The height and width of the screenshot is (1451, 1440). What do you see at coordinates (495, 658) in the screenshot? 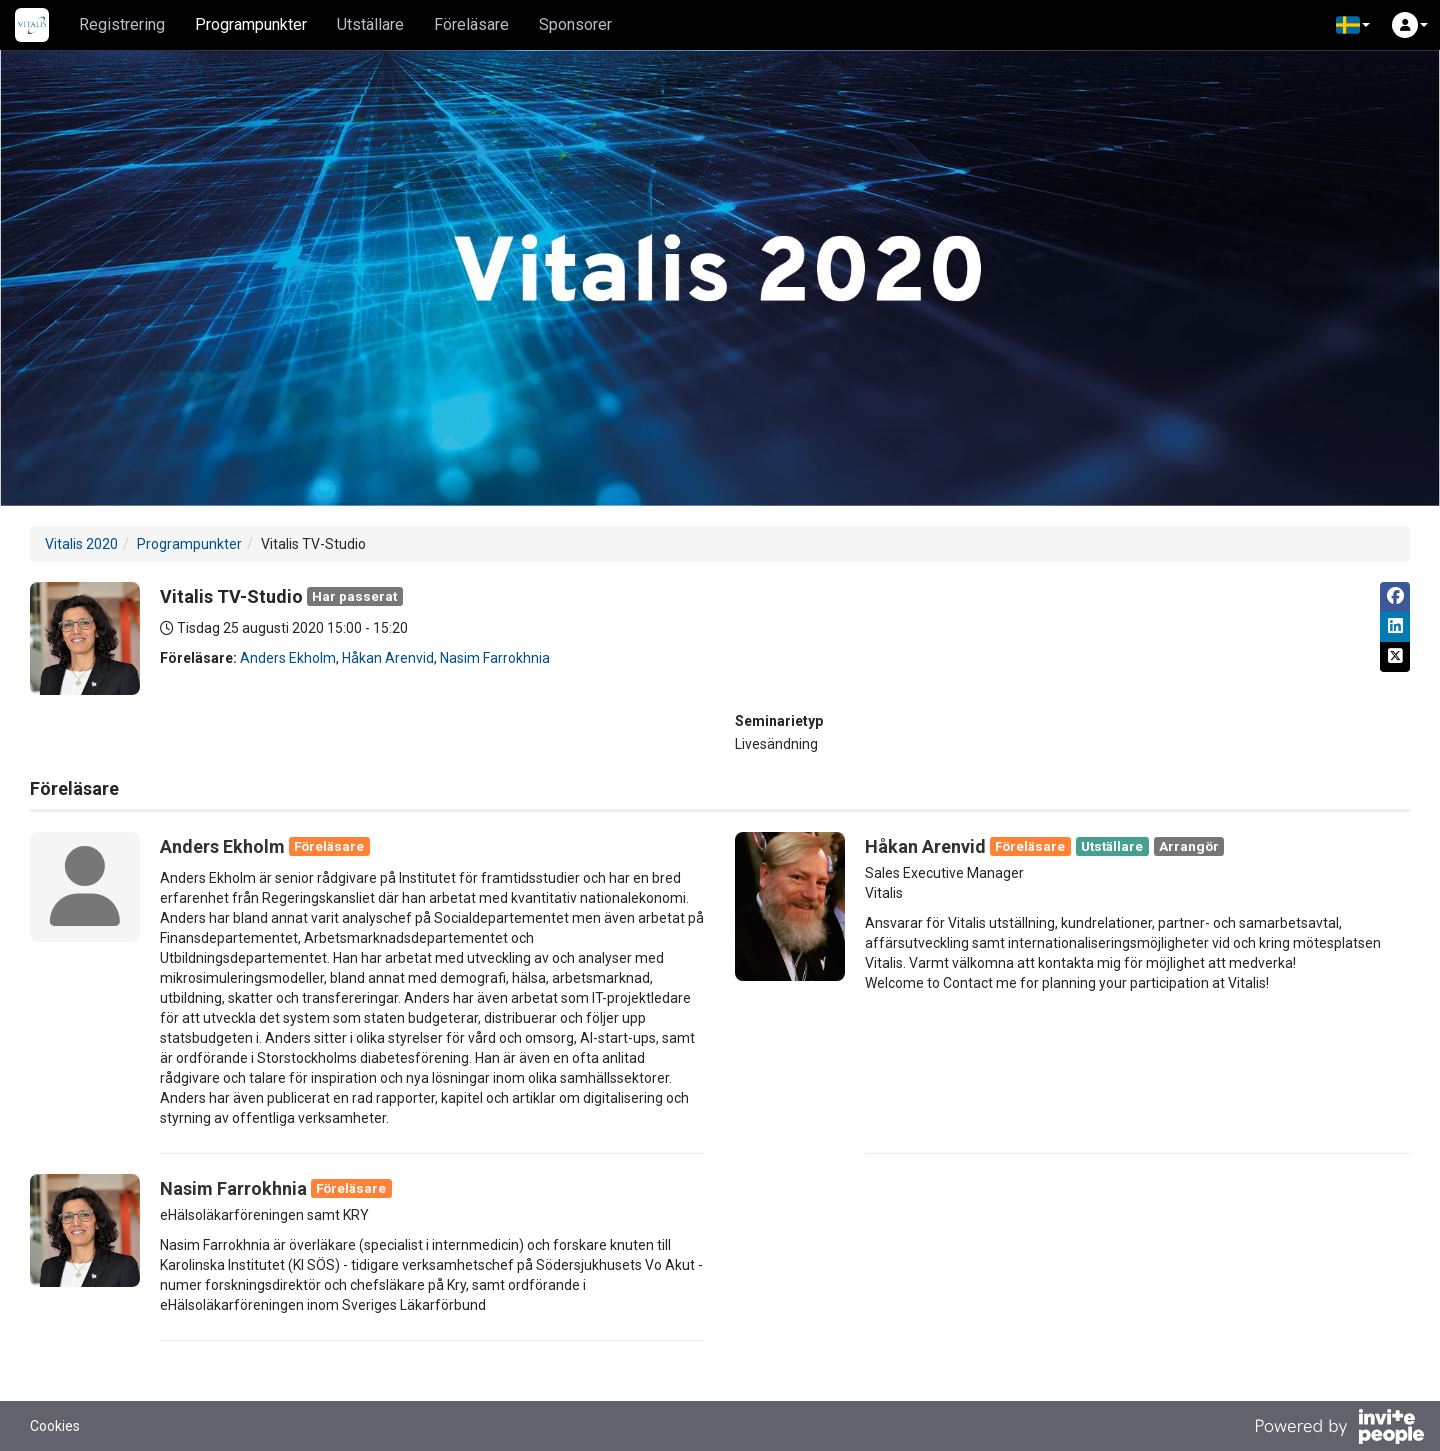
I see `Nasim Farrokhnia` at bounding box center [495, 658].